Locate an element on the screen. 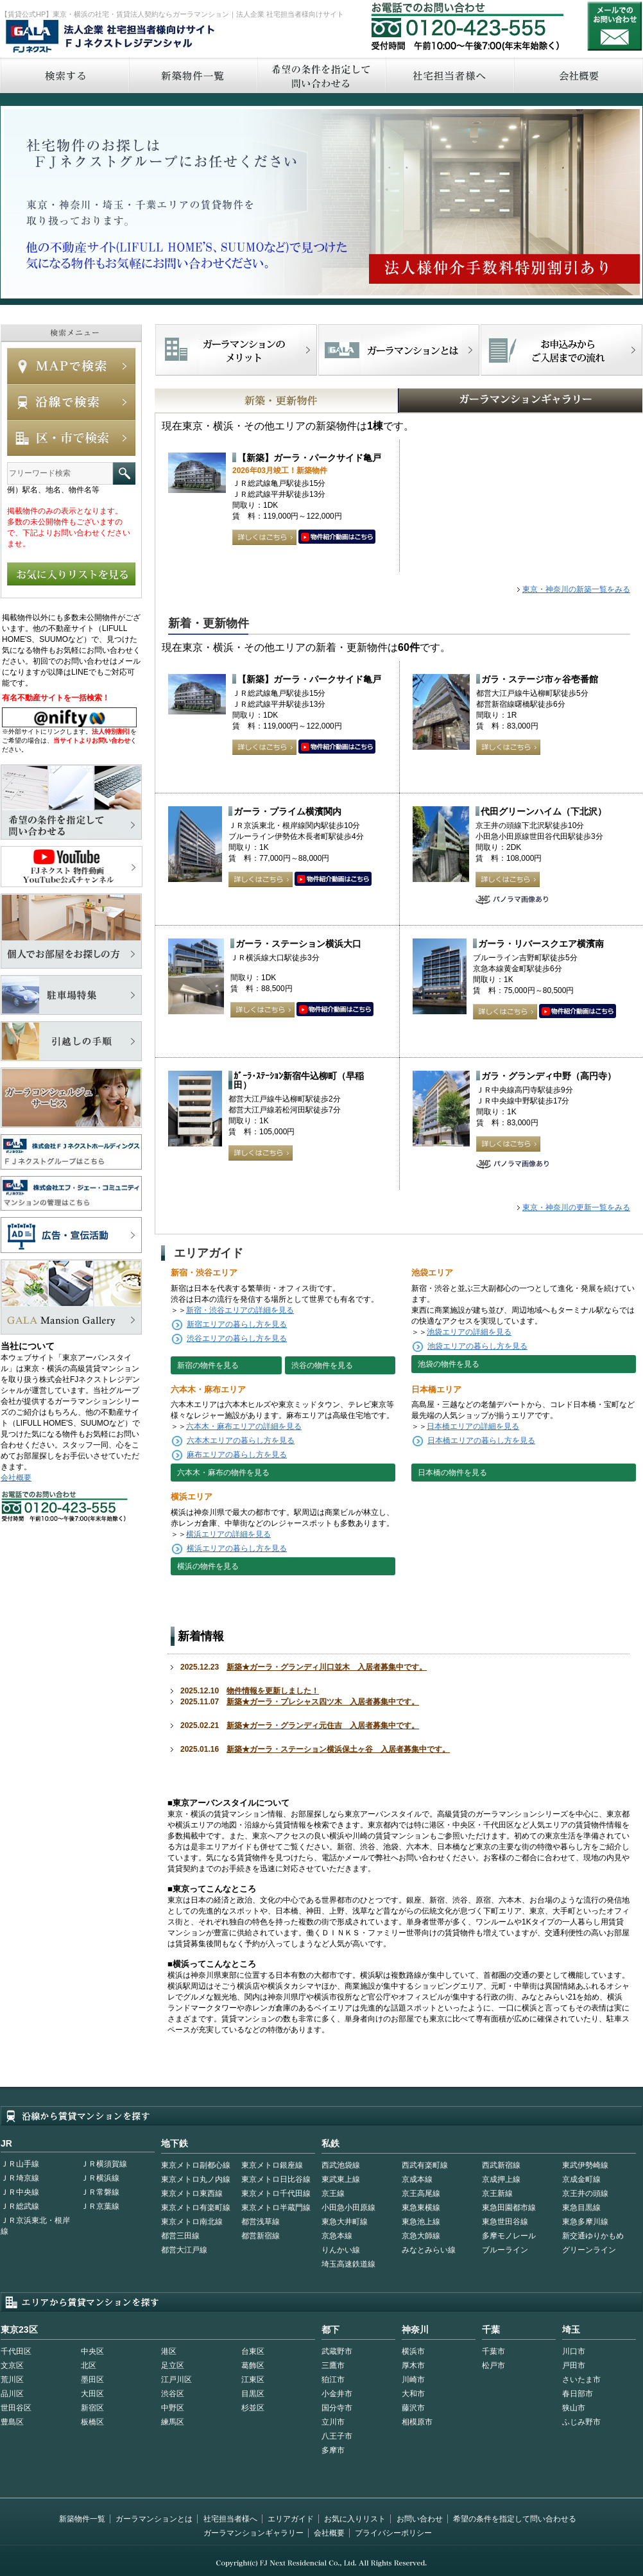 The image size is (643, 2576). 京王井の頭線 is located at coordinates (585, 2193).